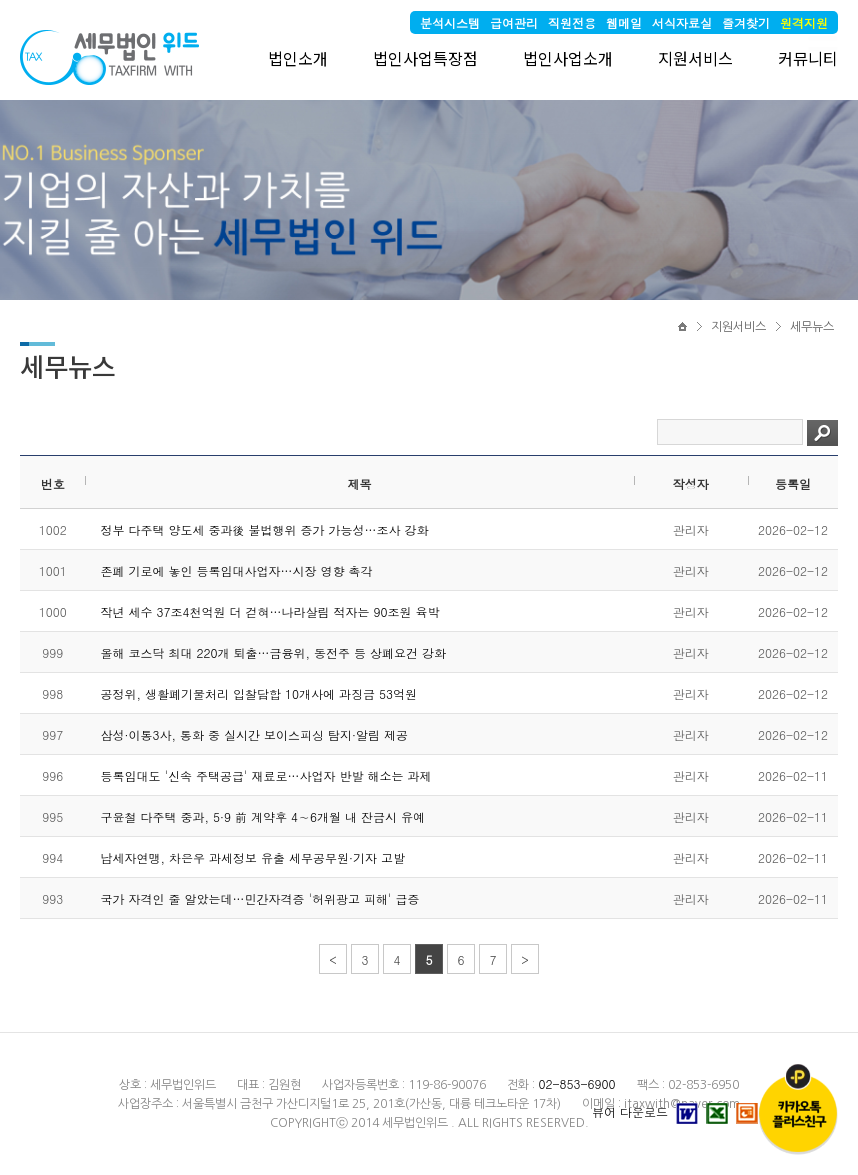 This screenshot has height=1175, width=858. Describe the element at coordinates (576, 1083) in the screenshot. I see `02-853-6900` at that location.